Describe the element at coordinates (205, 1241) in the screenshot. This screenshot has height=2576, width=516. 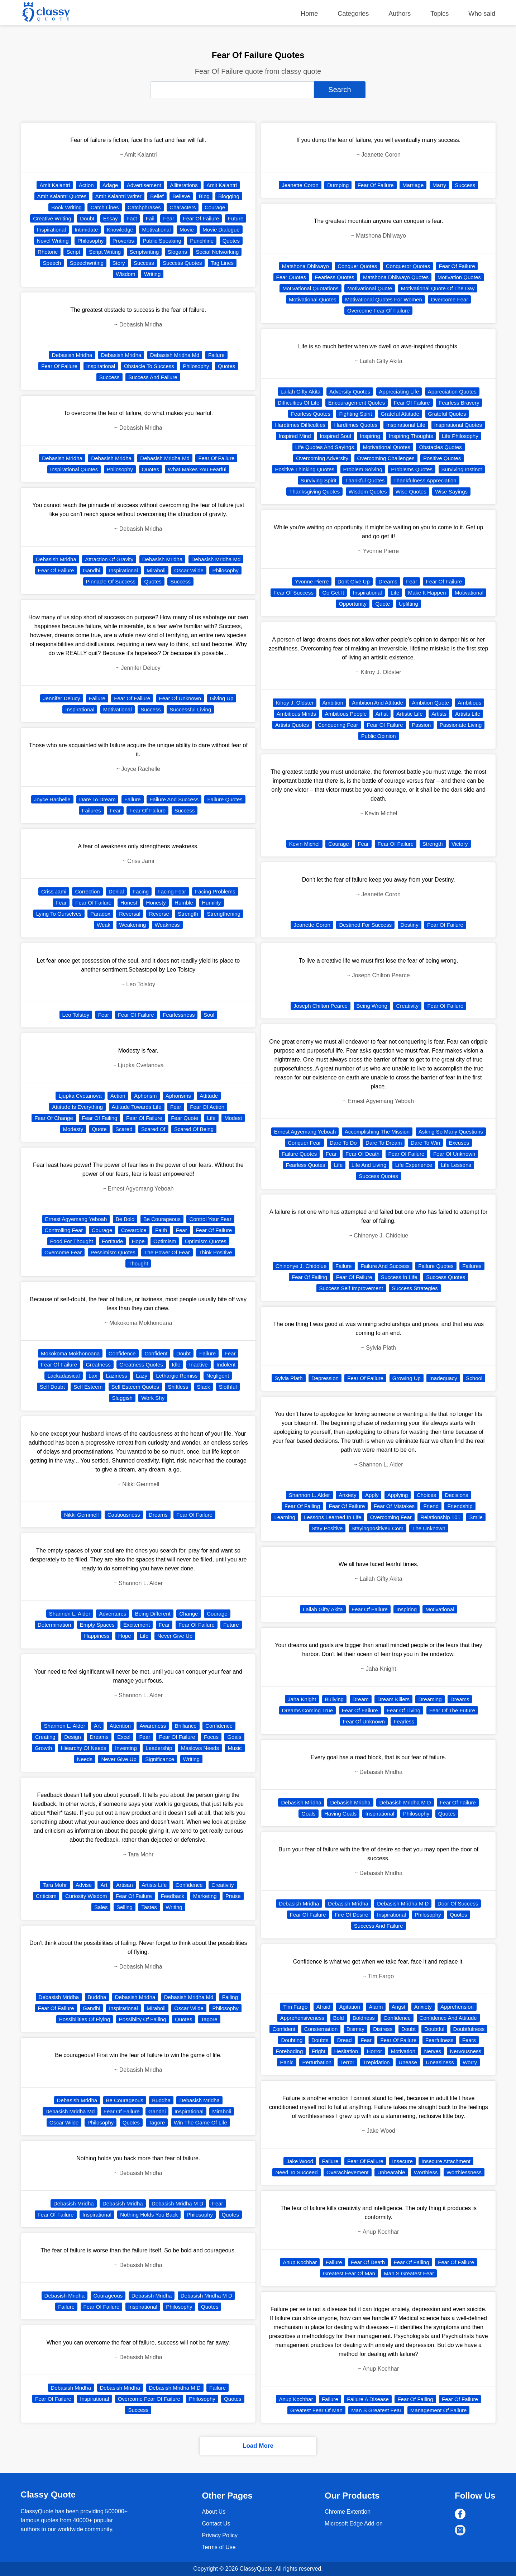
I see `Optimism Quotes` at that location.